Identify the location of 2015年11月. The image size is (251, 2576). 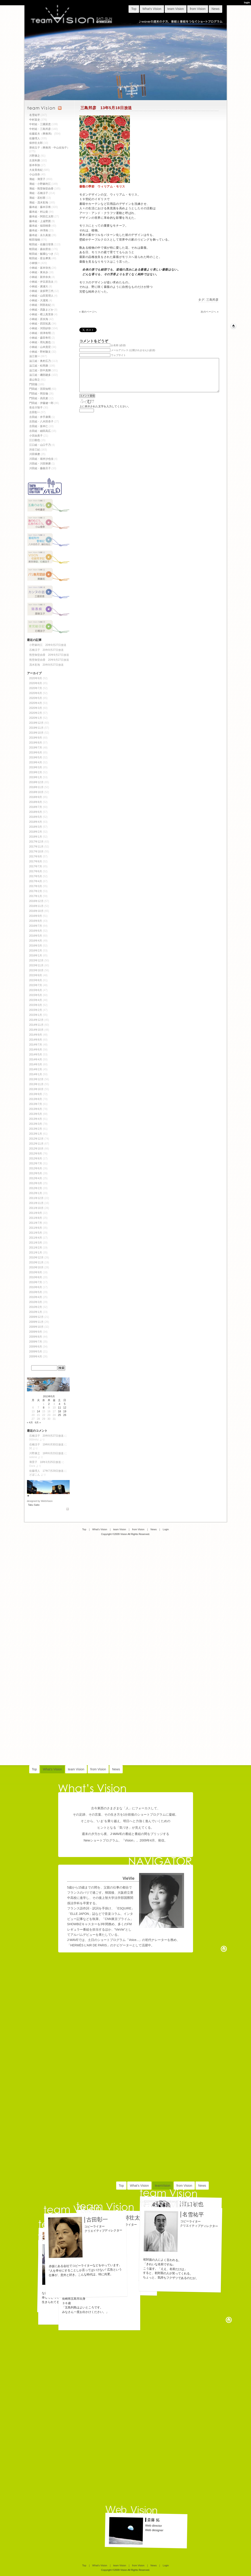
(36, 965).